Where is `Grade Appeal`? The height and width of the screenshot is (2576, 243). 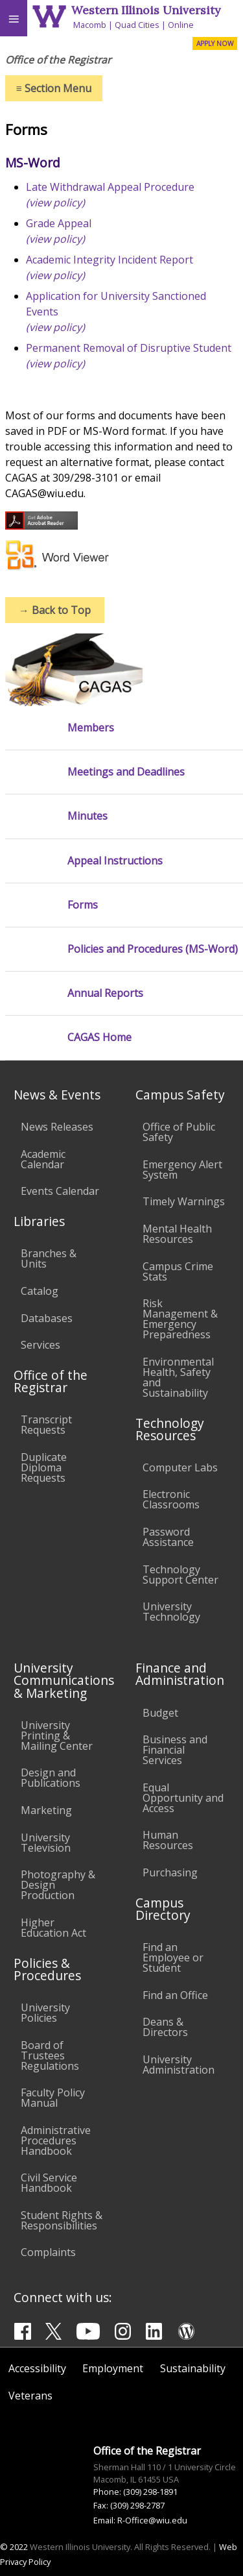
Grade Appeal is located at coordinates (58, 223).